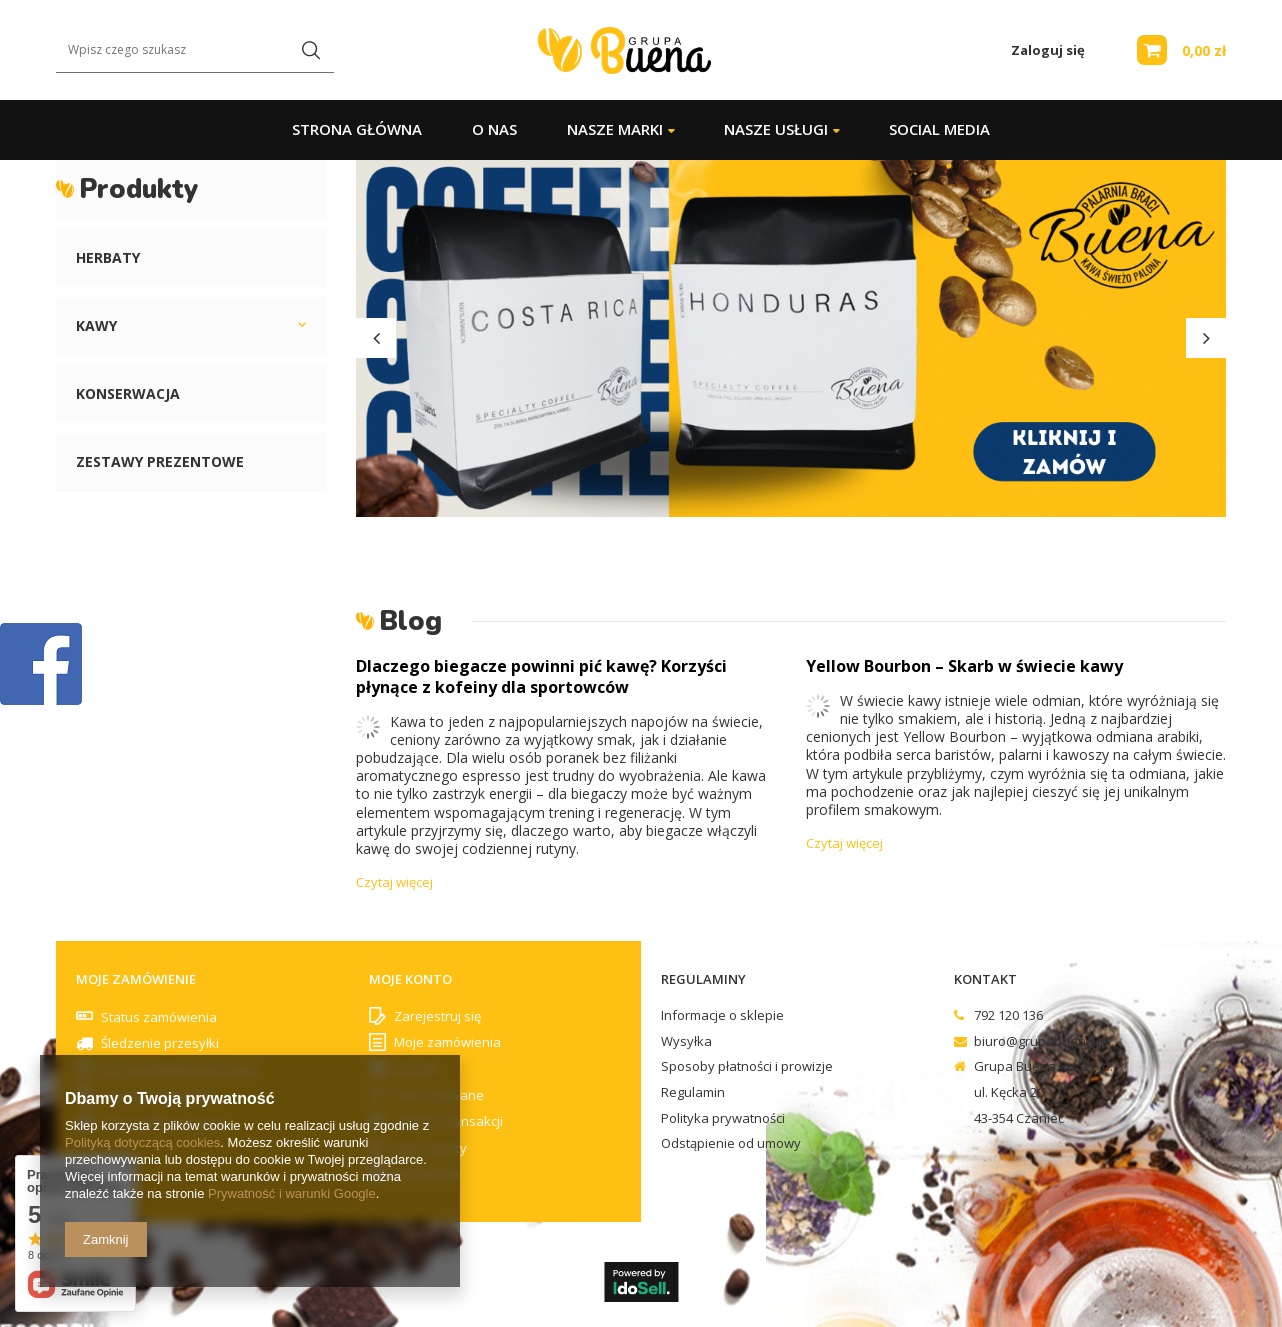 Image resolution: width=1282 pixels, height=1327 pixels. I want to click on Social Media, so click(939, 129).